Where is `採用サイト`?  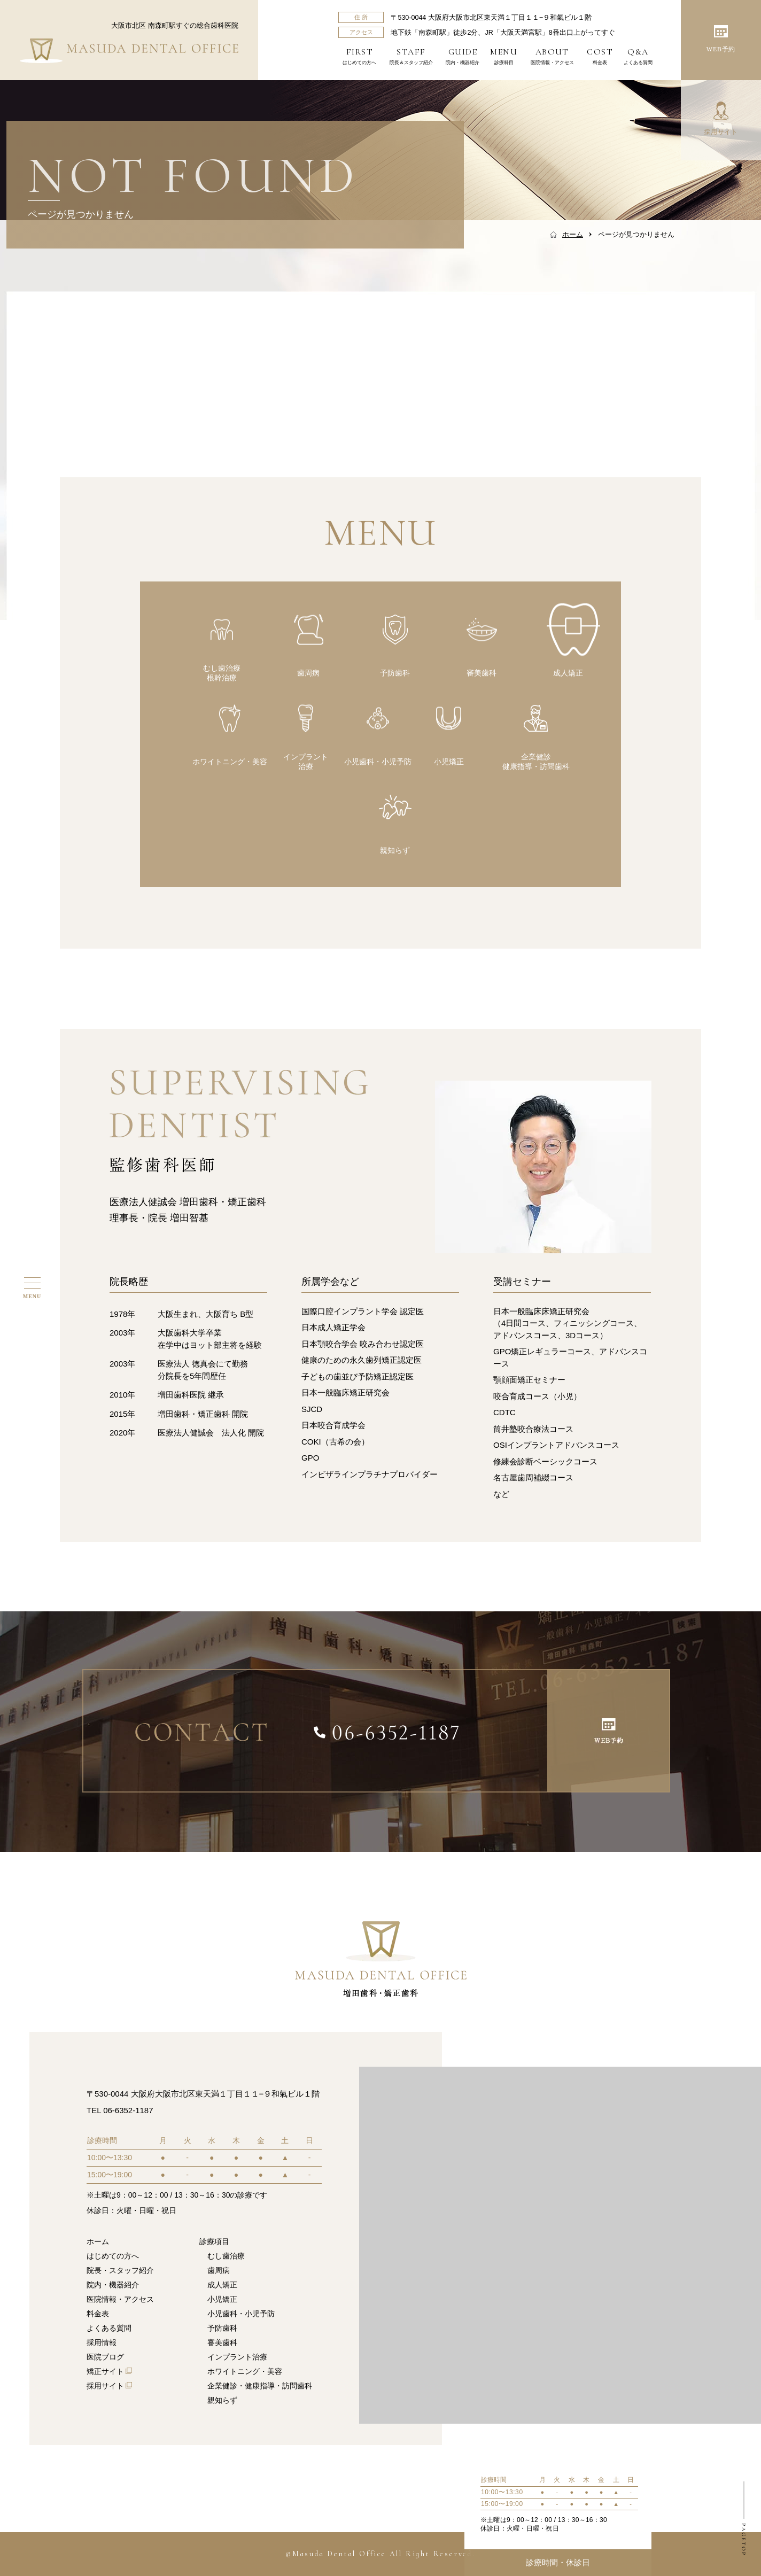
採用サイト is located at coordinates (105, 2385).